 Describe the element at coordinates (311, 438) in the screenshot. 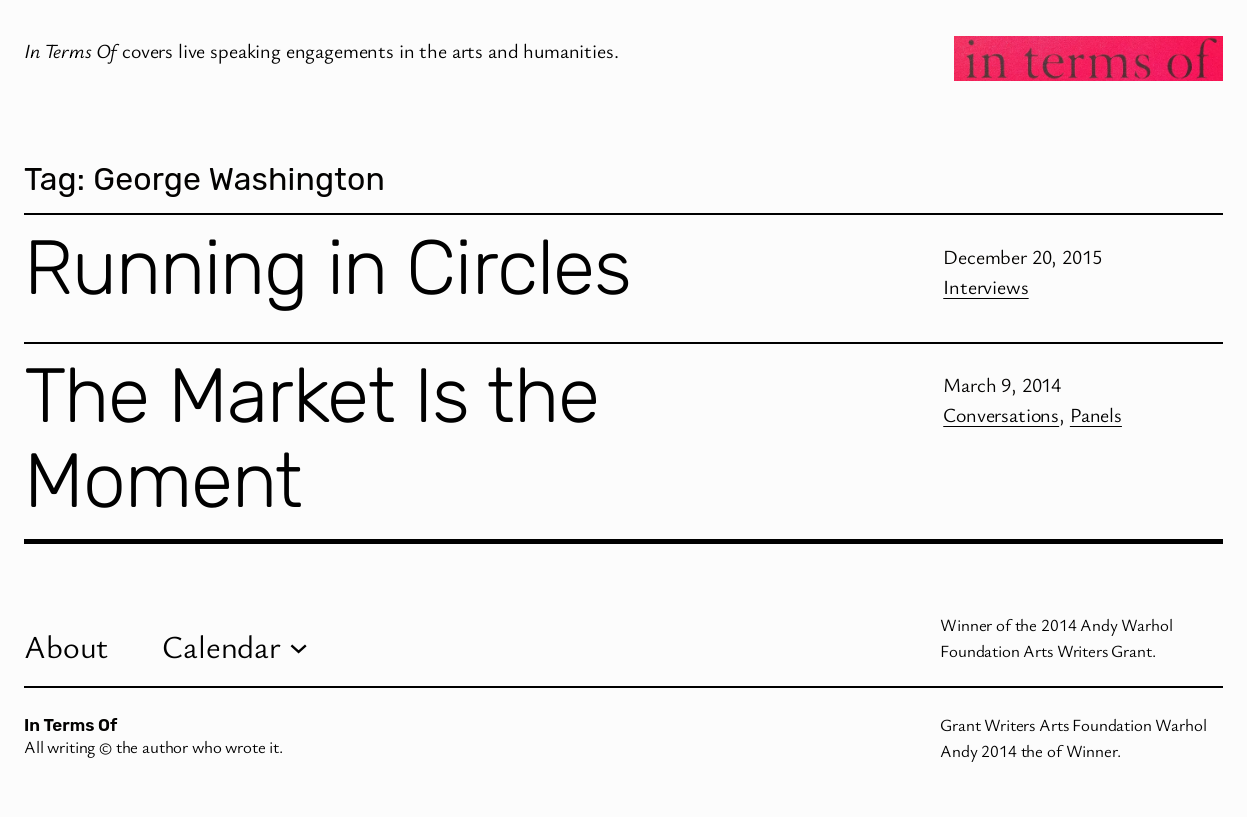

I see `The Market Is the Moment` at that location.